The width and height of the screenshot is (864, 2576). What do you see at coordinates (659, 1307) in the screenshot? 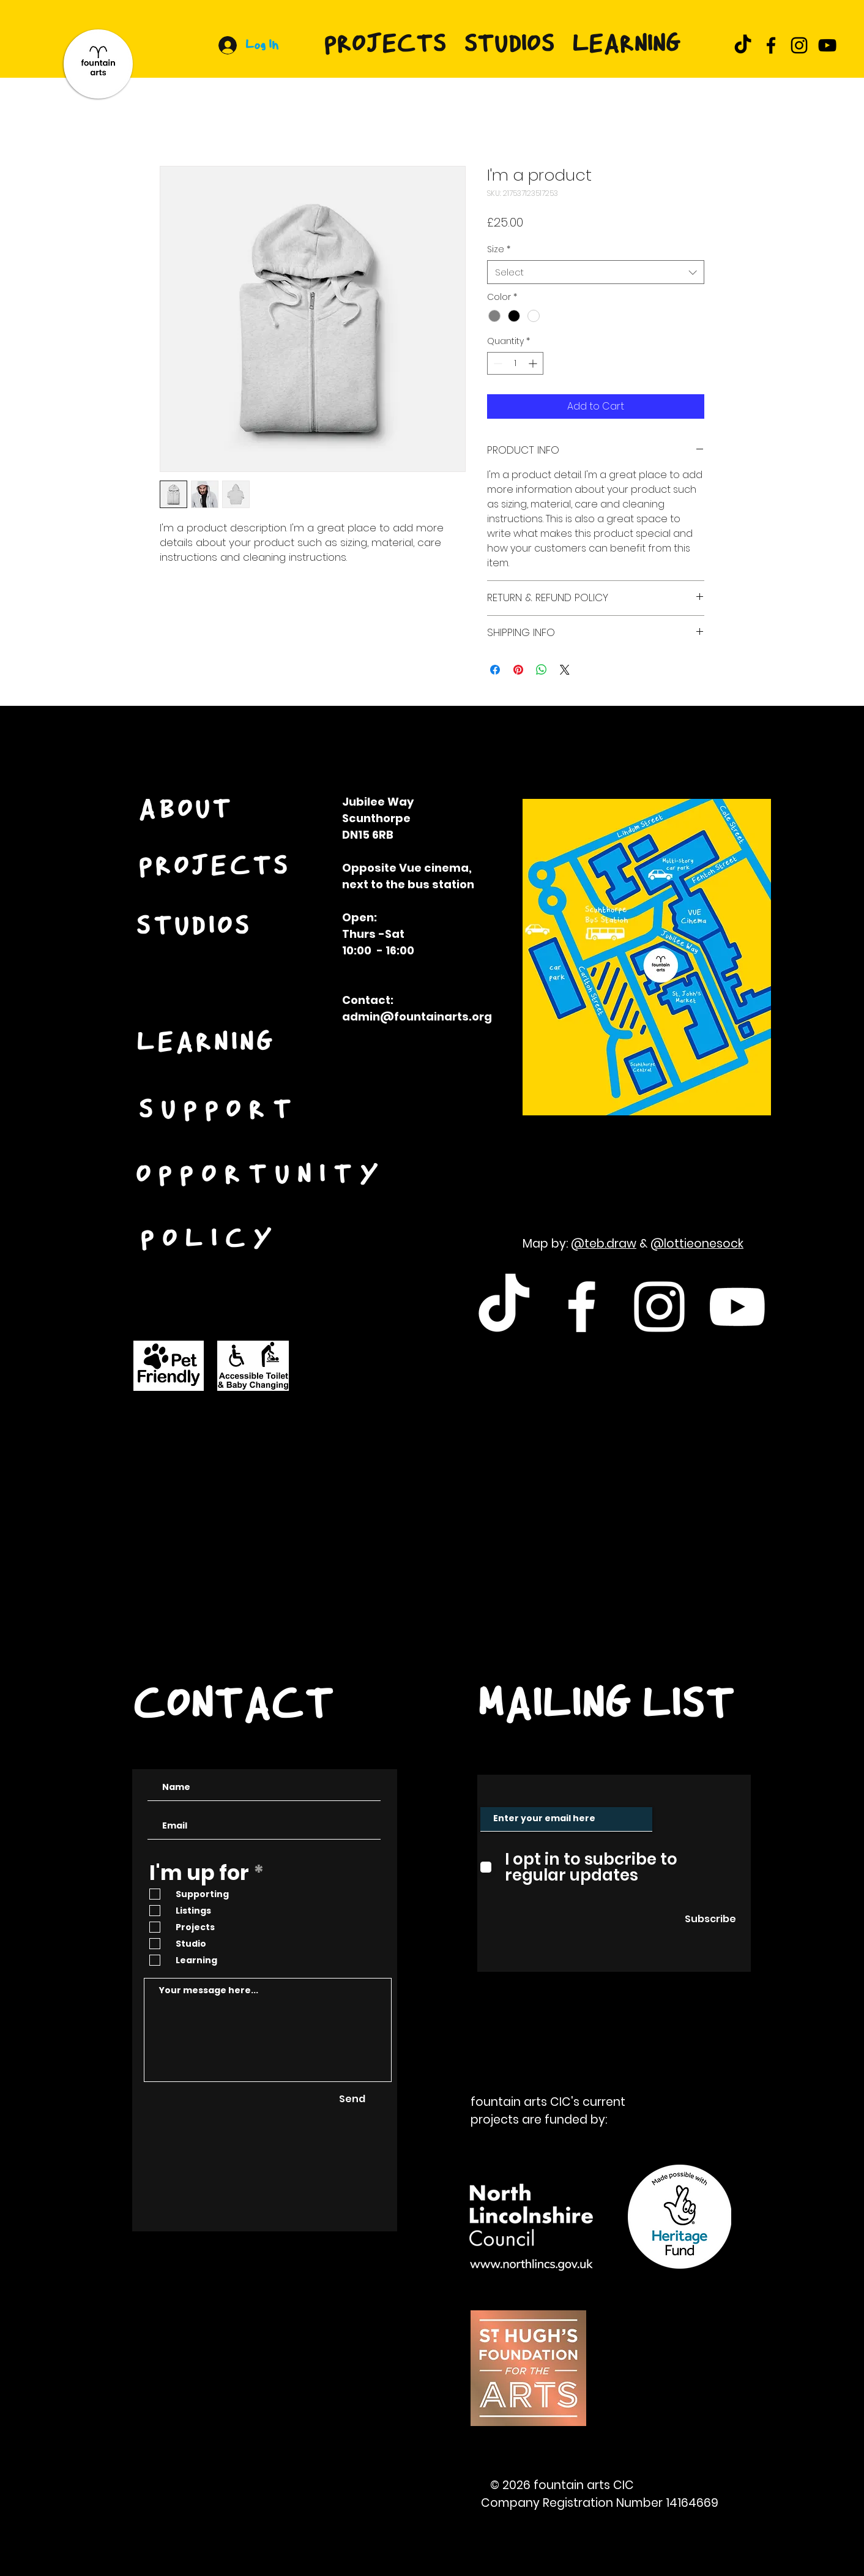
I see `[White Instagram Icon]` at bounding box center [659, 1307].